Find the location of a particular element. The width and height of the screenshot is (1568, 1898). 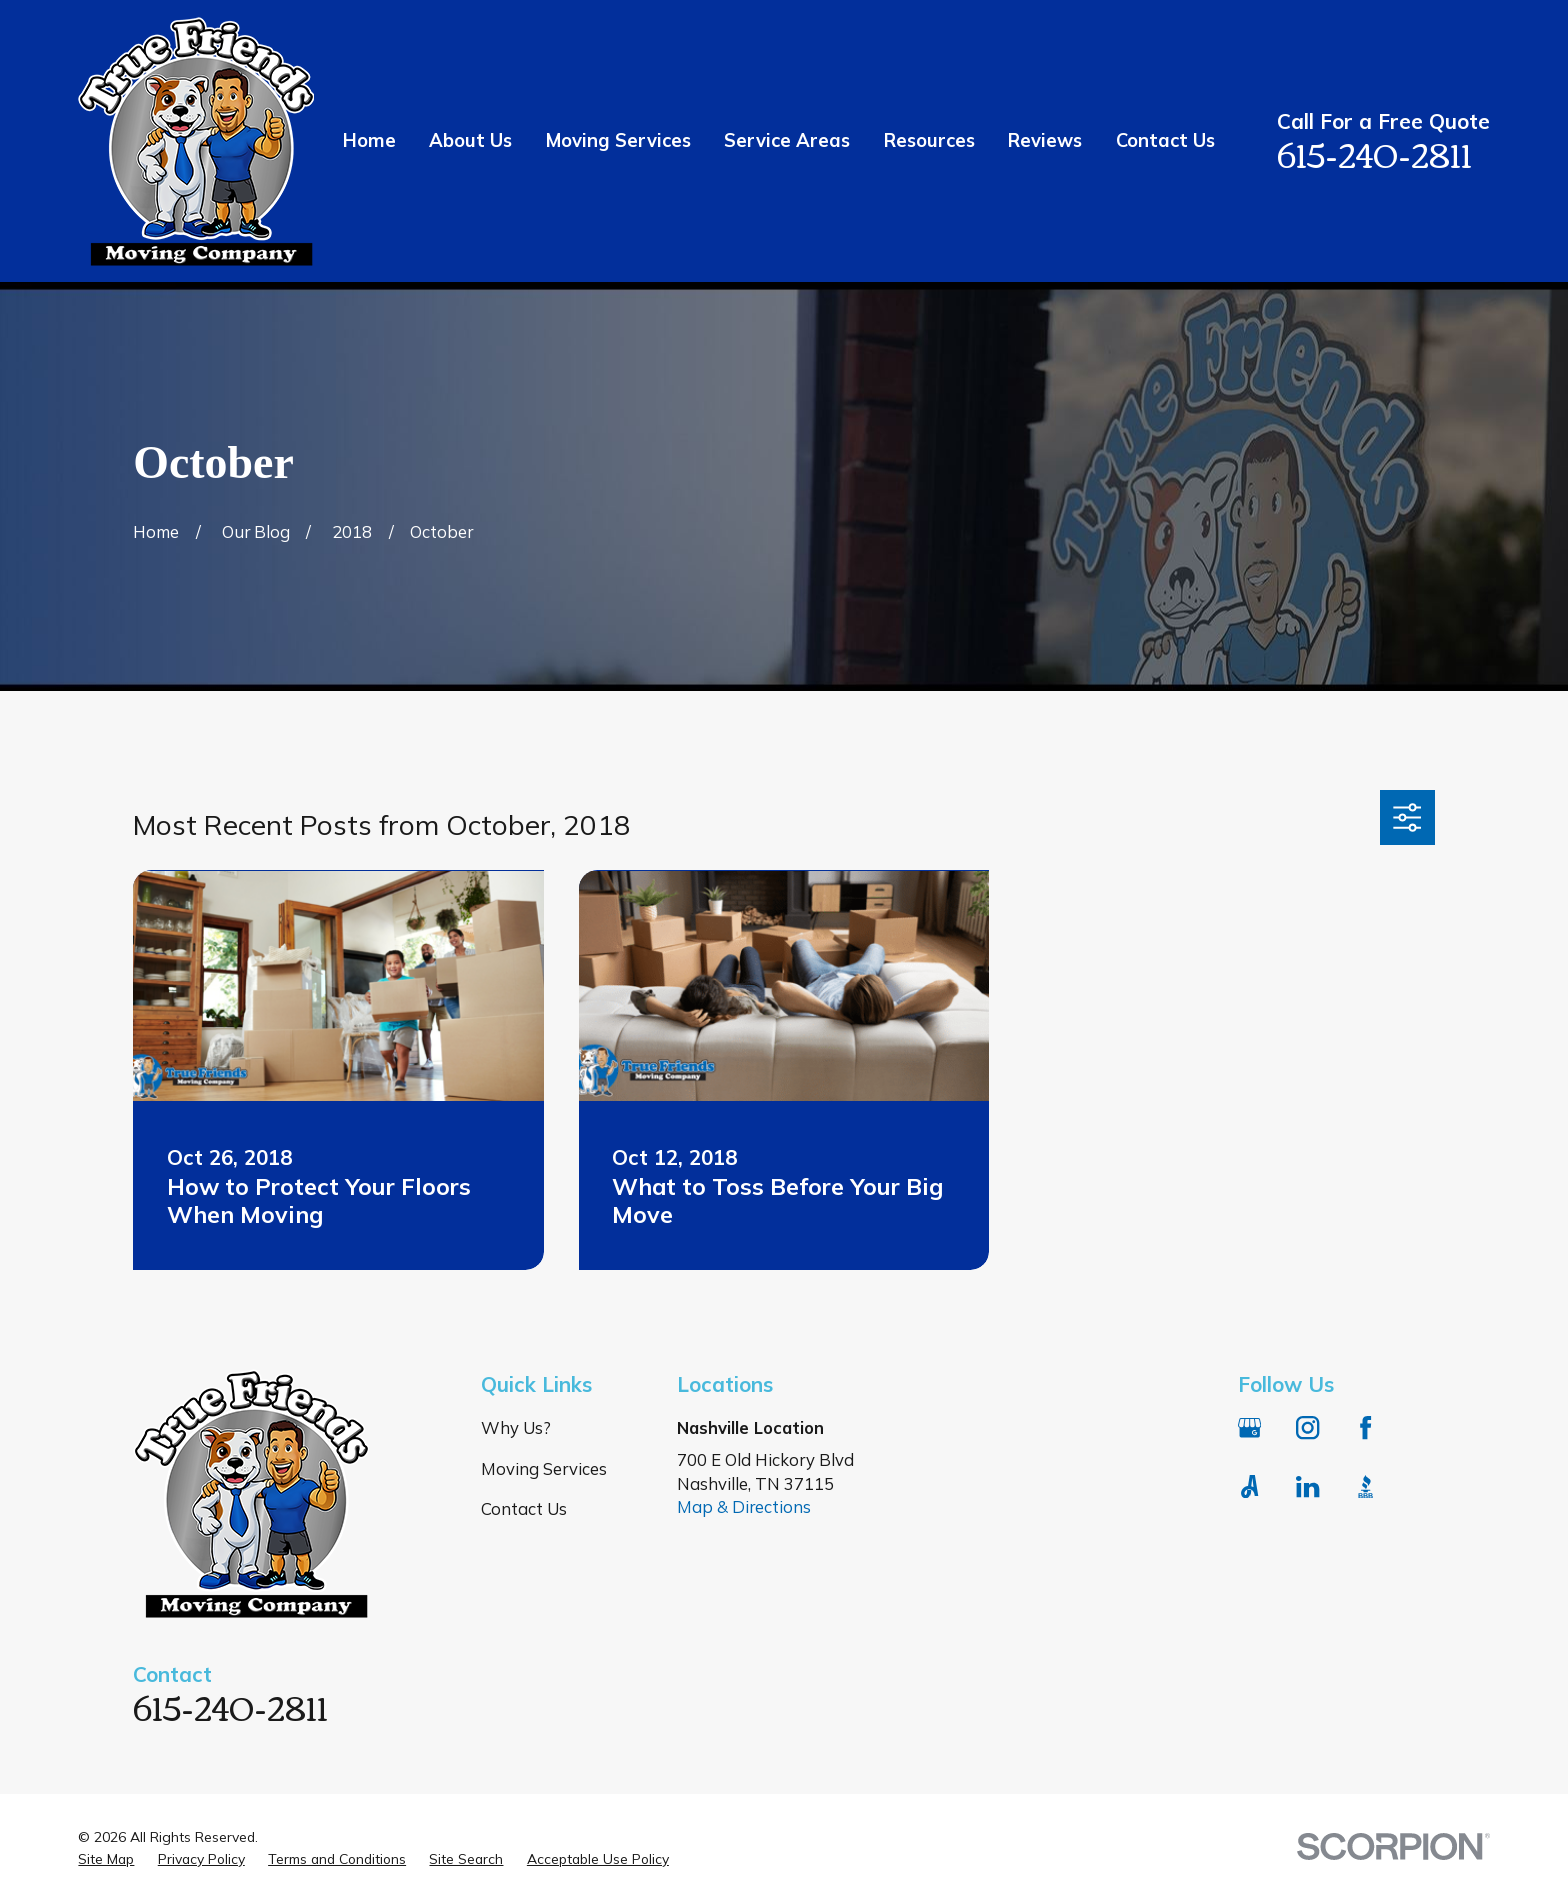

Moving Services is located at coordinates (544, 1468).